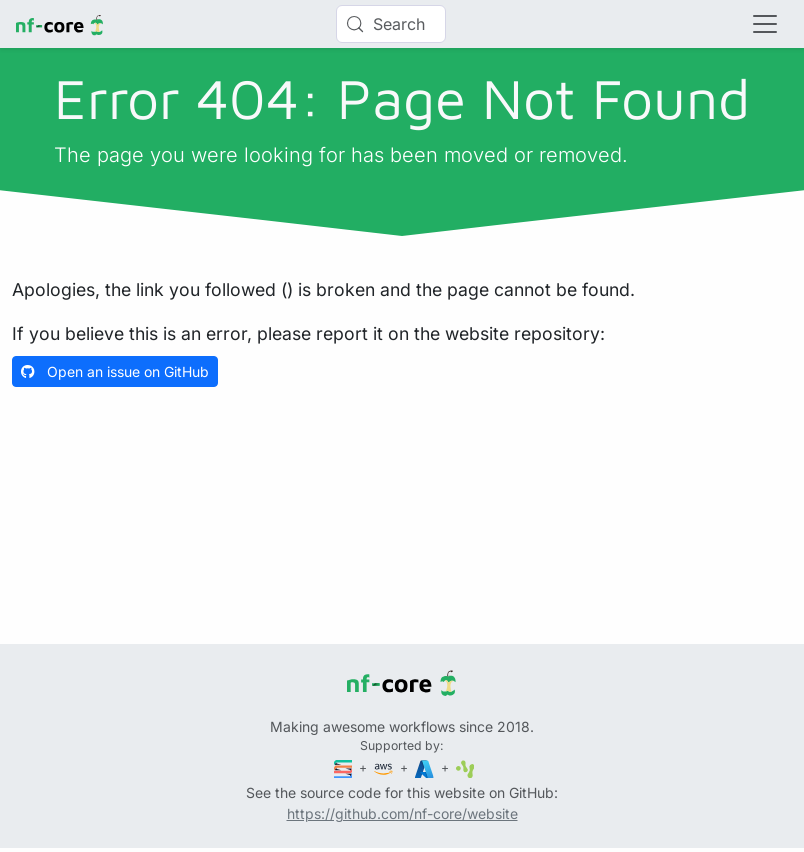  Describe the element at coordinates (115, 371) in the screenshot. I see `Open an issue on GitHub` at that location.